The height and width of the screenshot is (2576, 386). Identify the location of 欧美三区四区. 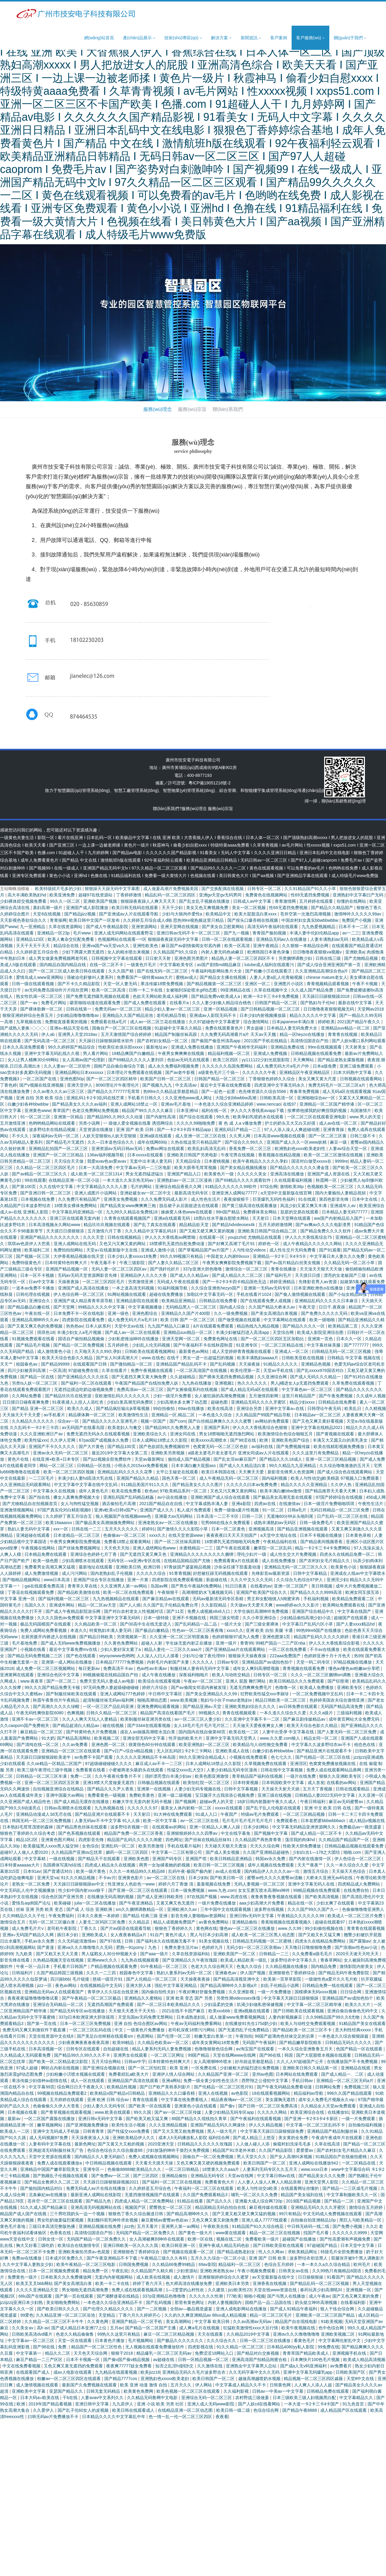
(226, 1059).